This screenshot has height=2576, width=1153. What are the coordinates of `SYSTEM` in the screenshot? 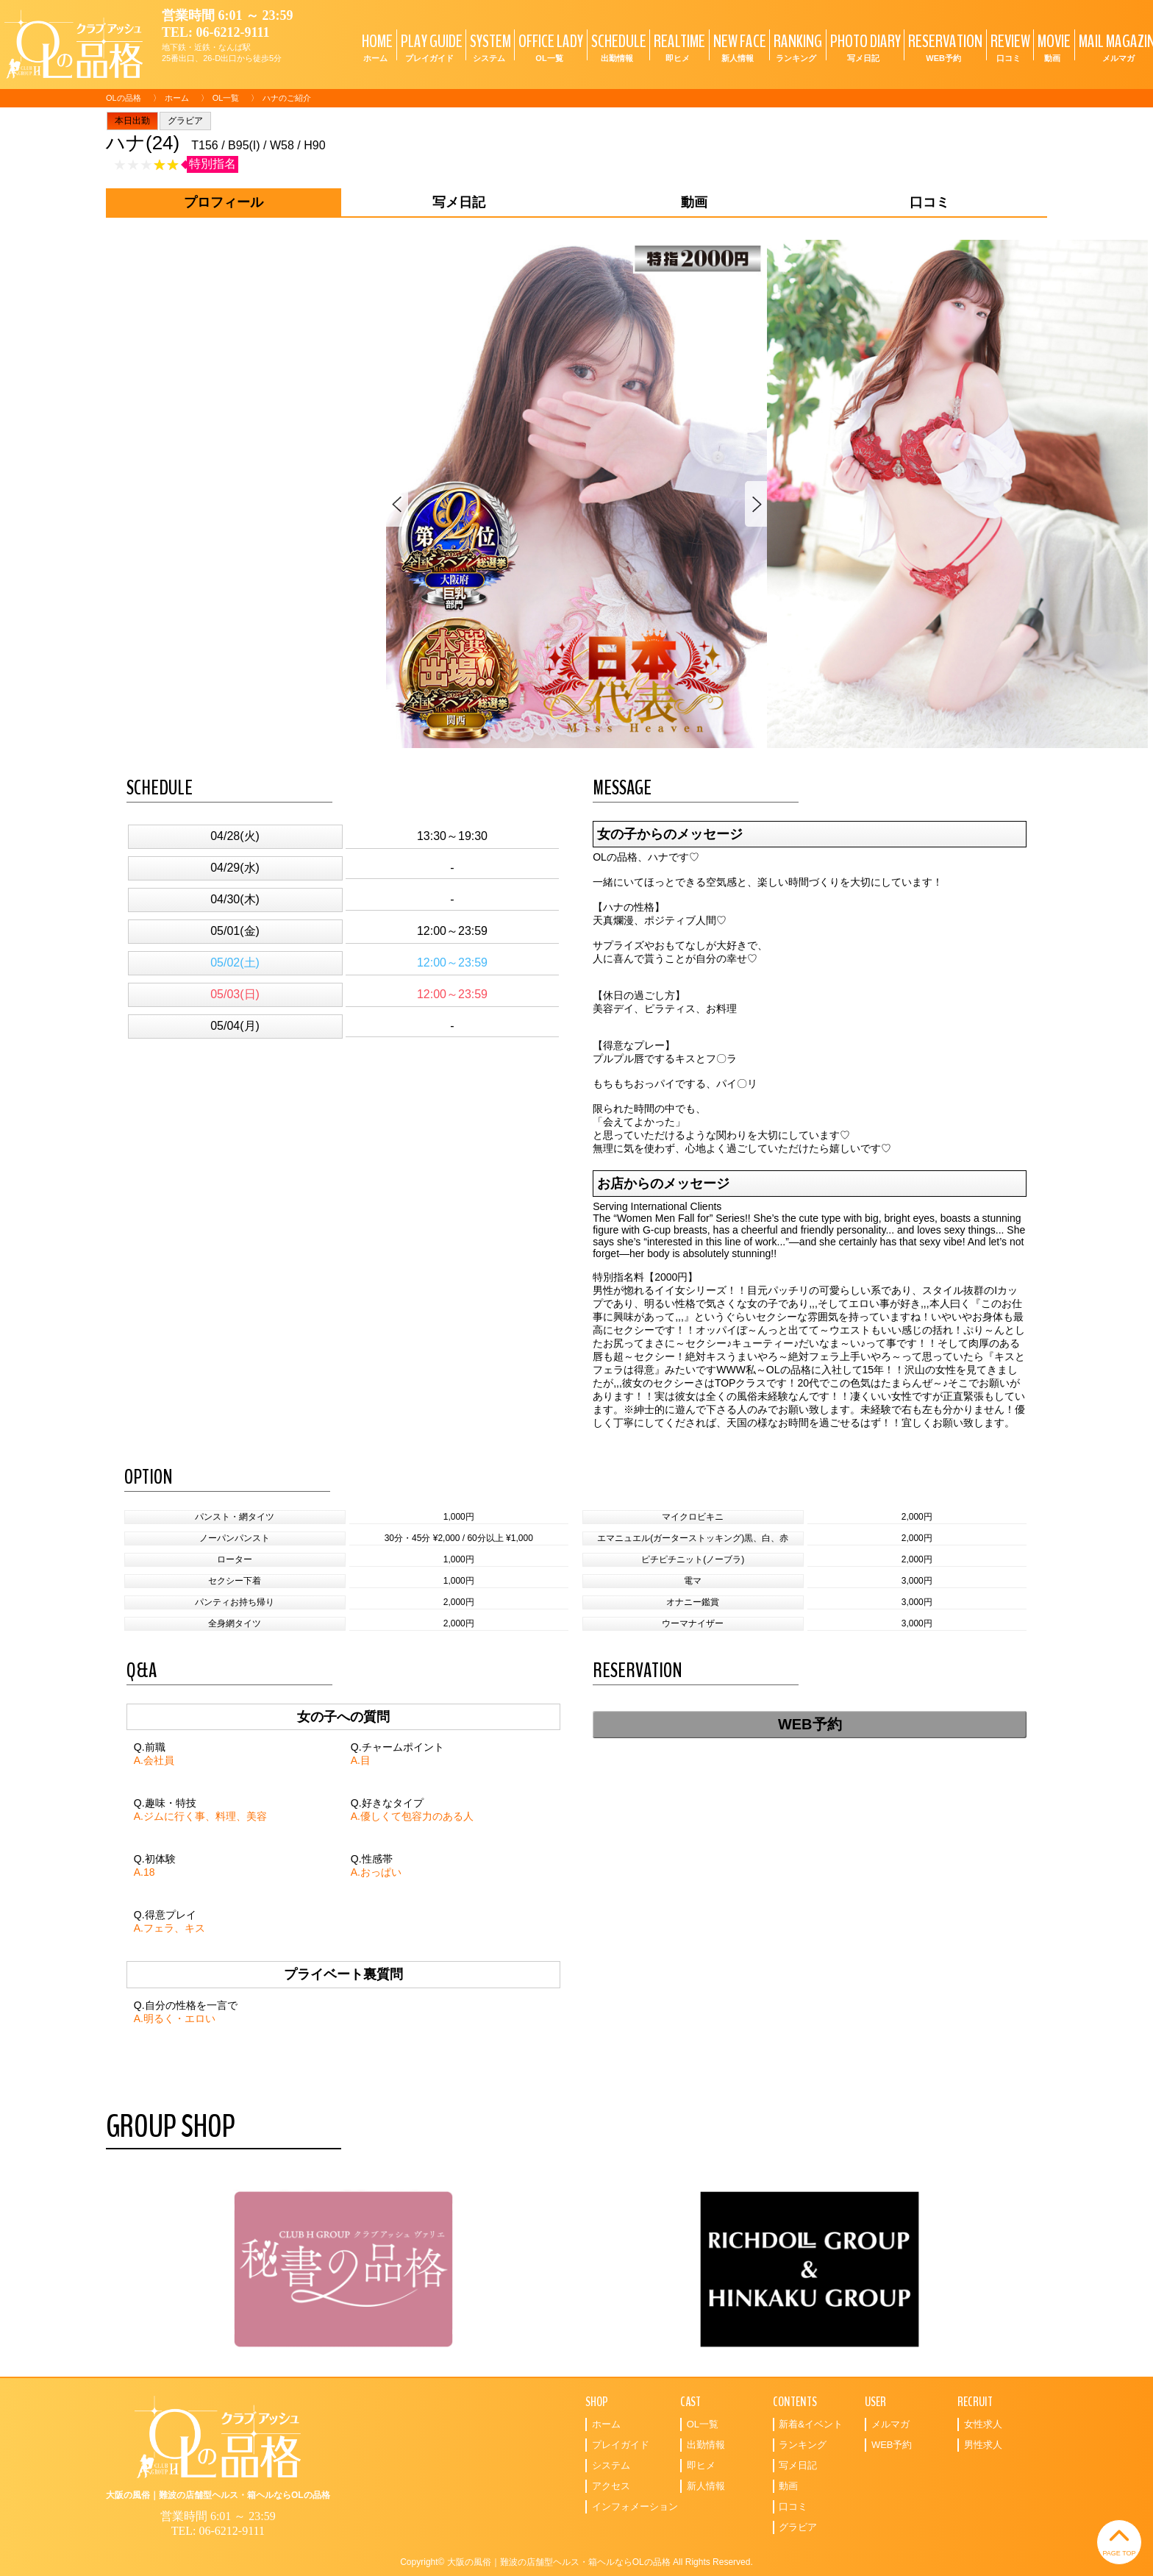 It's located at (488, 46).